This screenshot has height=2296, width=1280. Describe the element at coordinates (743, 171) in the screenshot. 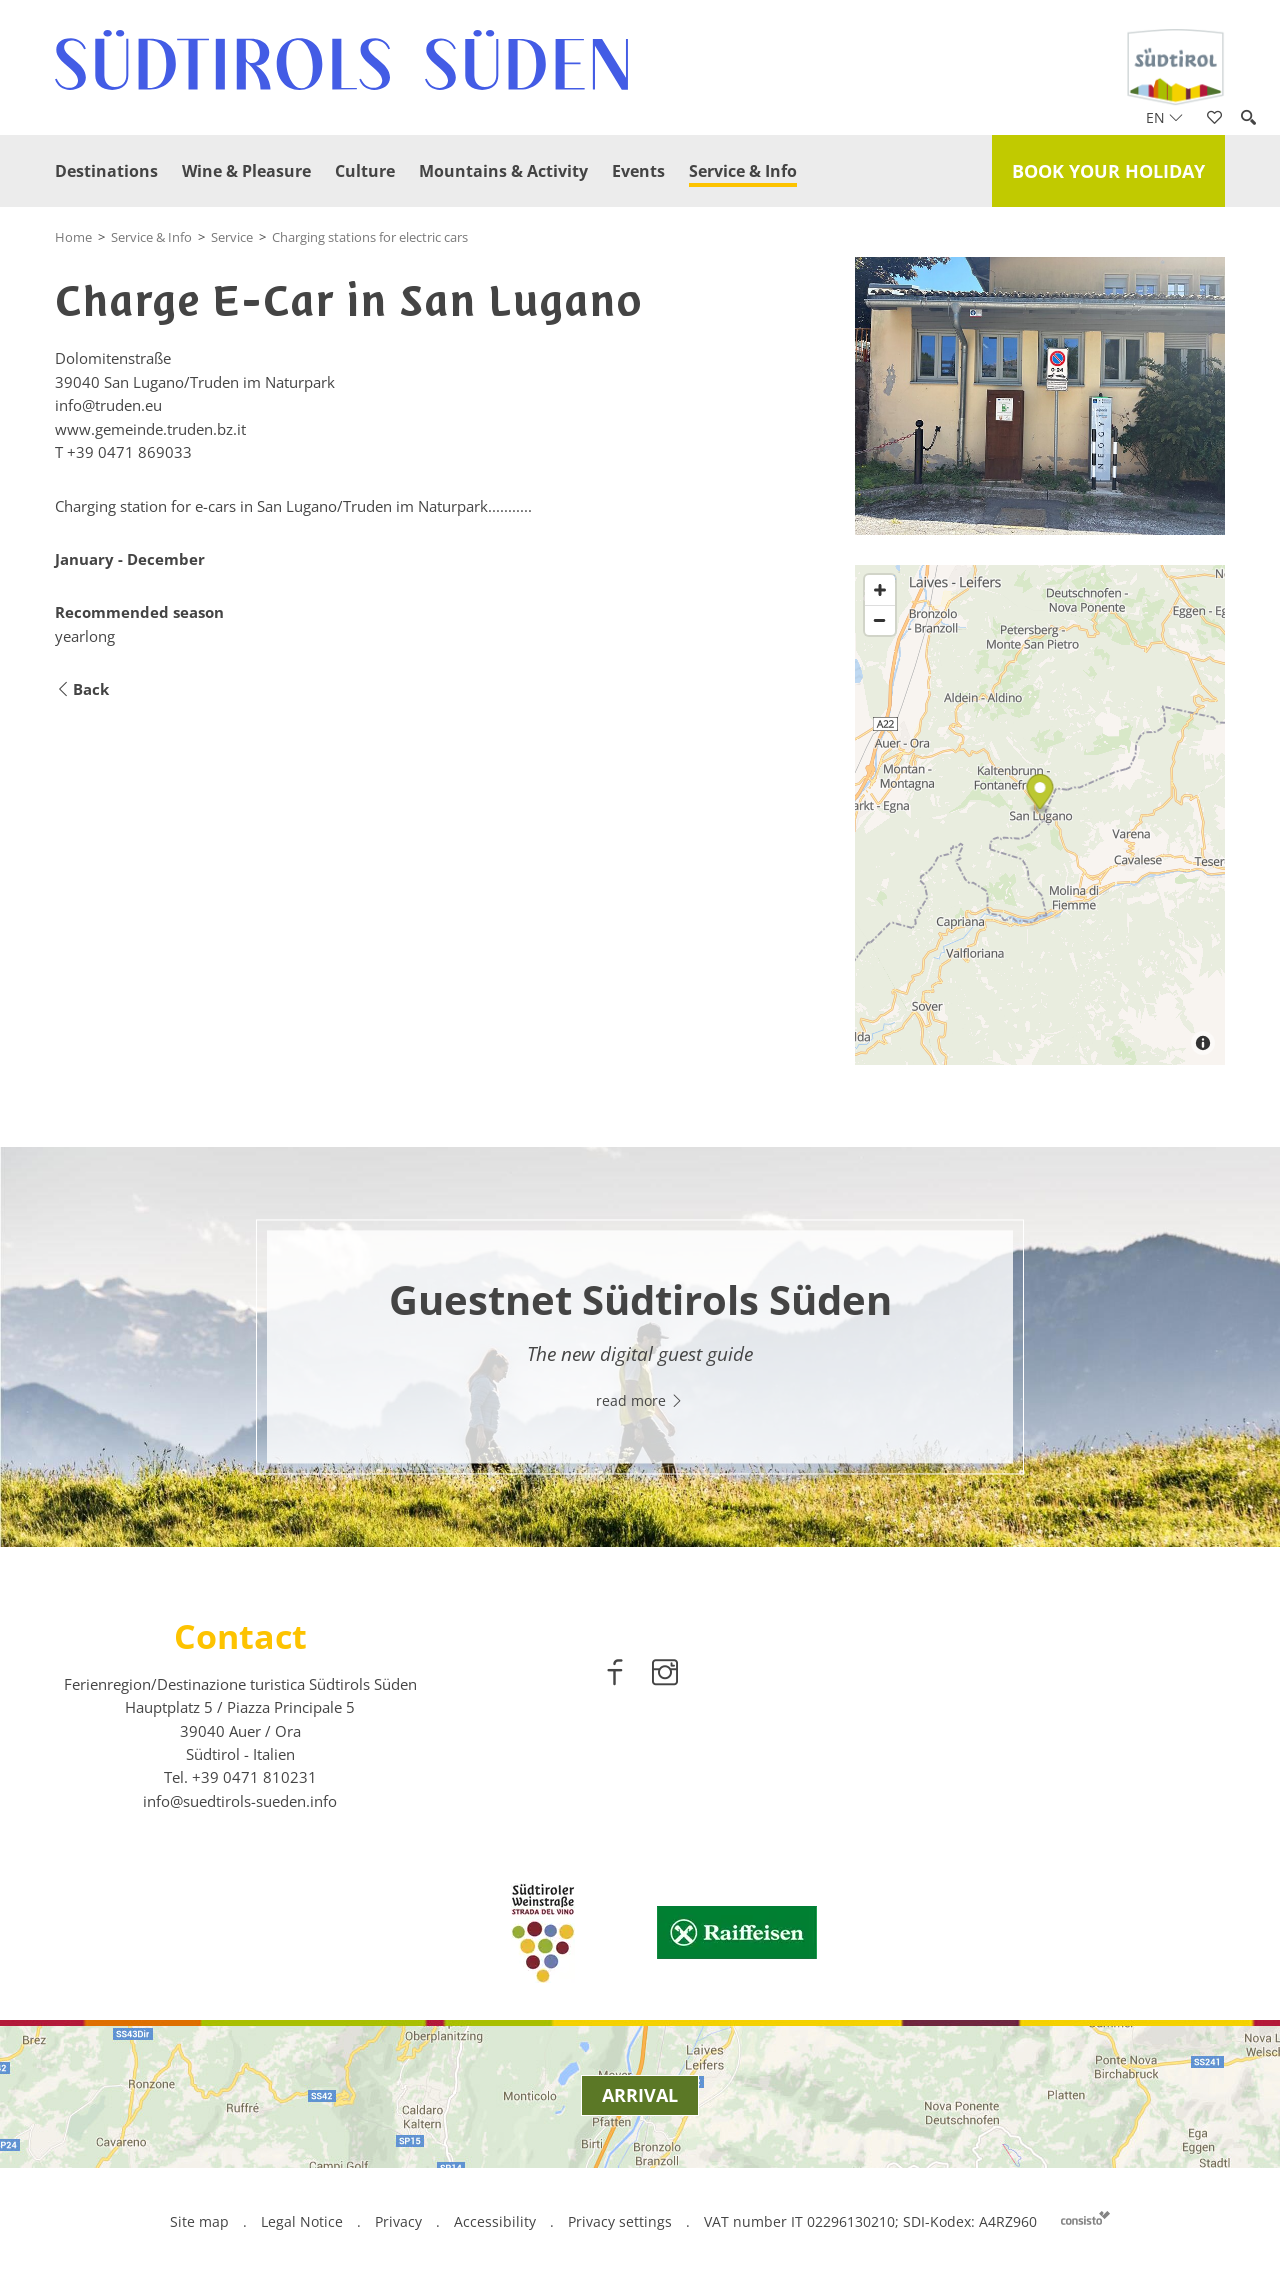

I see `Service & Info` at that location.